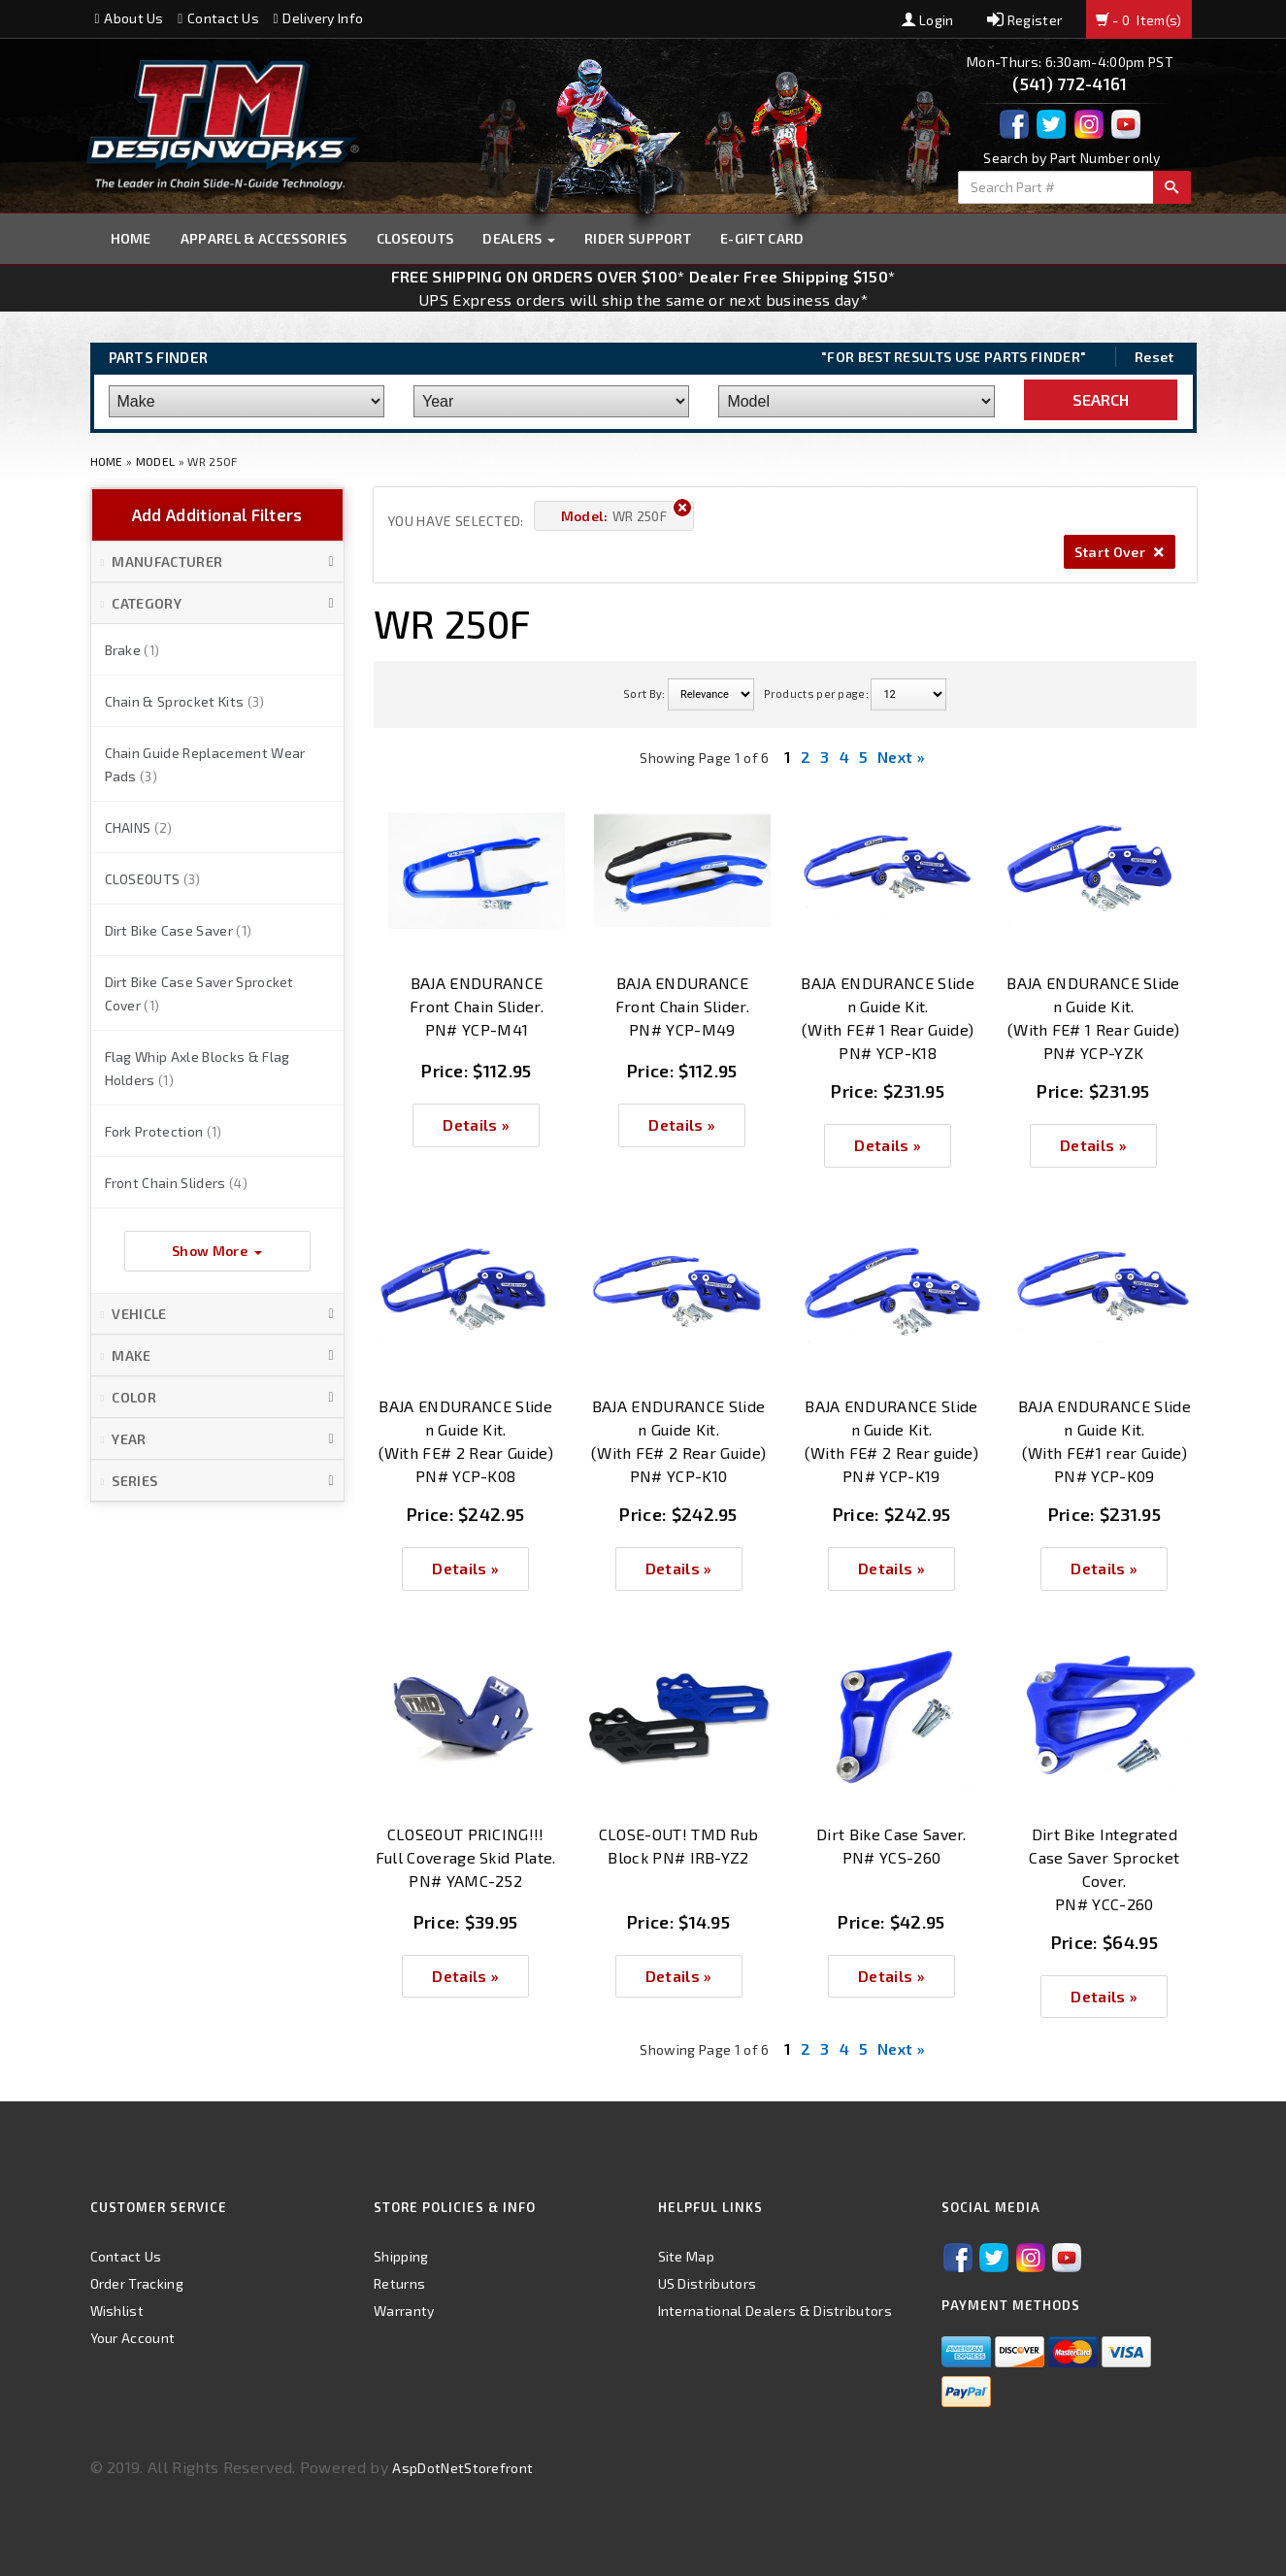  I want to click on International Dealers & Distributors, so click(775, 2310).